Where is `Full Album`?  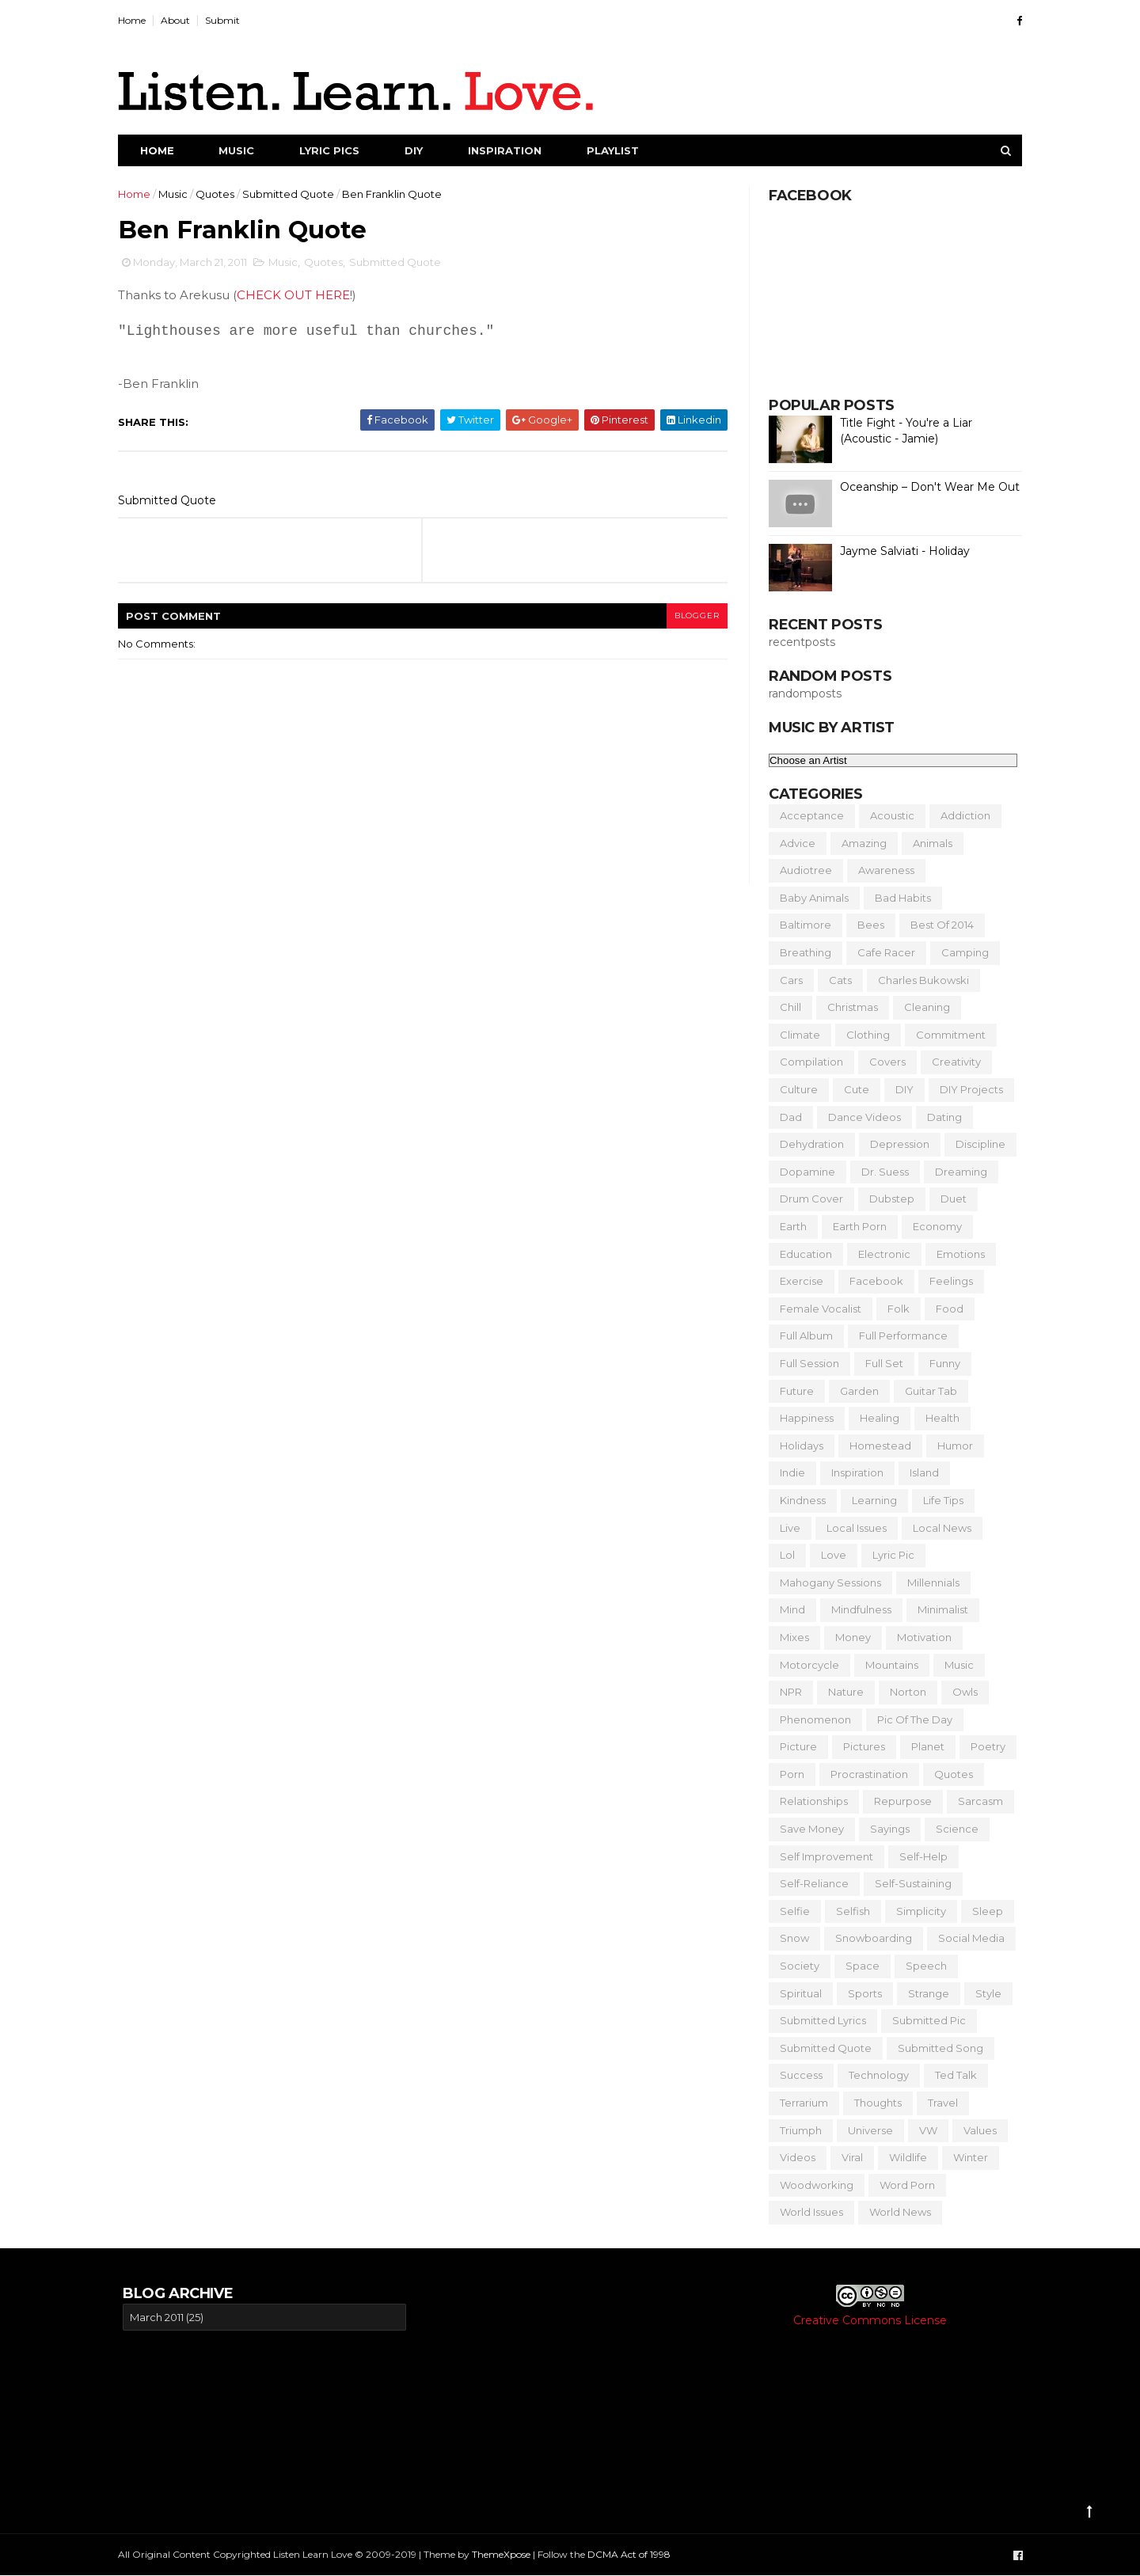
Full Album is located at coordinates (801, 1335).